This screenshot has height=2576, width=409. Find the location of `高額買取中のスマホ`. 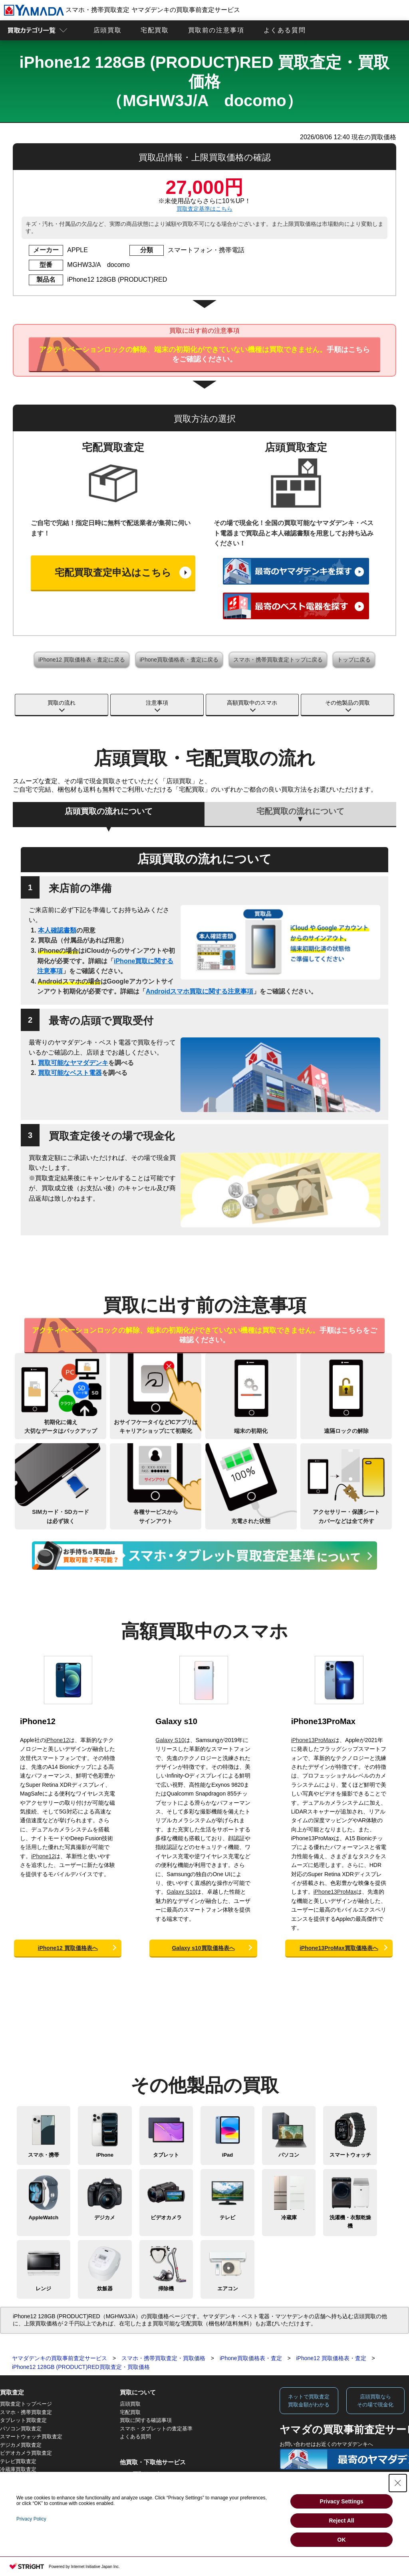

高額買取中のスマホ is located at coordinates (252, 702).